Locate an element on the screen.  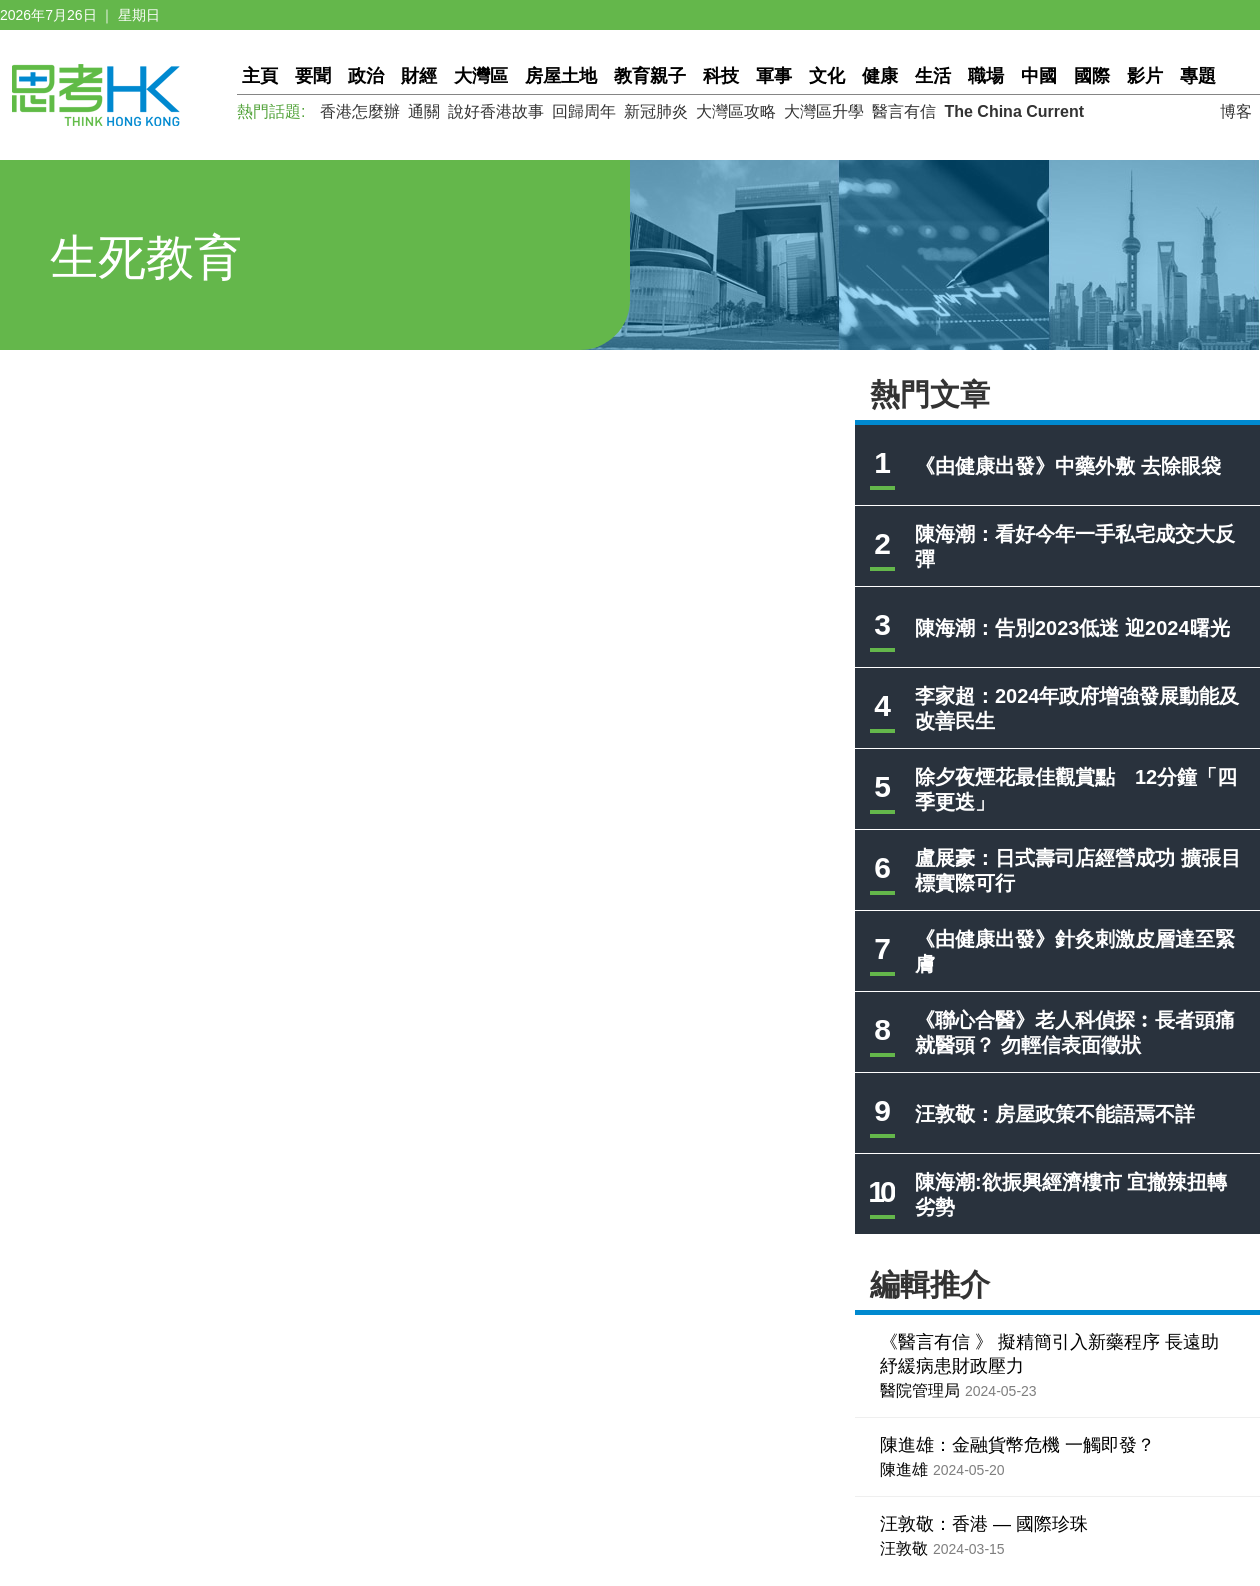
通關 is located at coordinates (424, 111).